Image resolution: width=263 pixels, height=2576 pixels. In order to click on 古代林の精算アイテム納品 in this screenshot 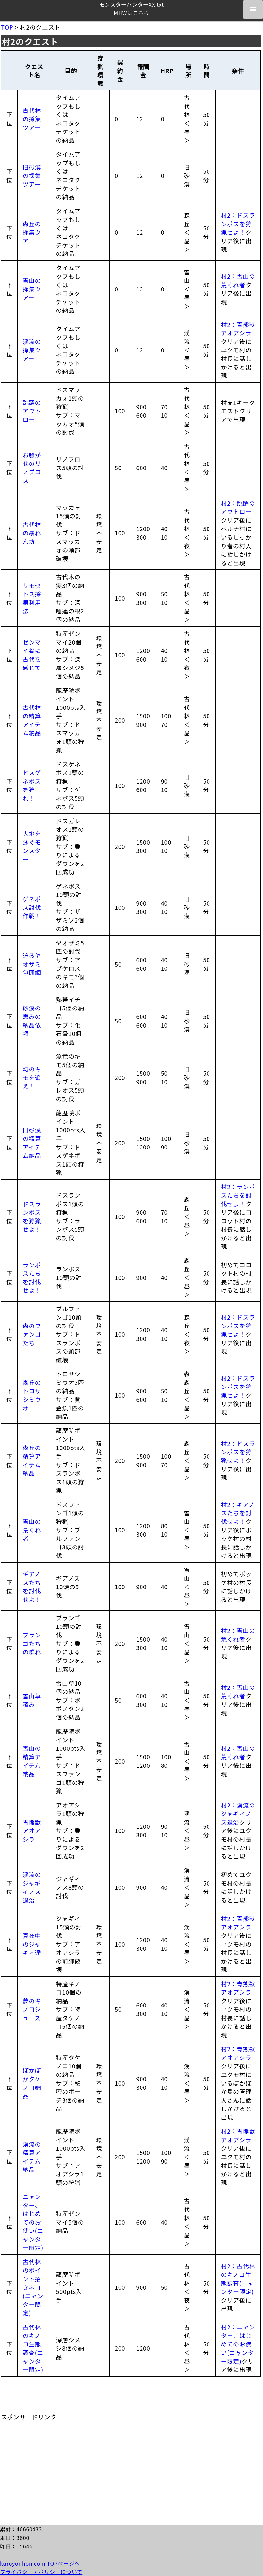, I will do `click(32, 720)`.